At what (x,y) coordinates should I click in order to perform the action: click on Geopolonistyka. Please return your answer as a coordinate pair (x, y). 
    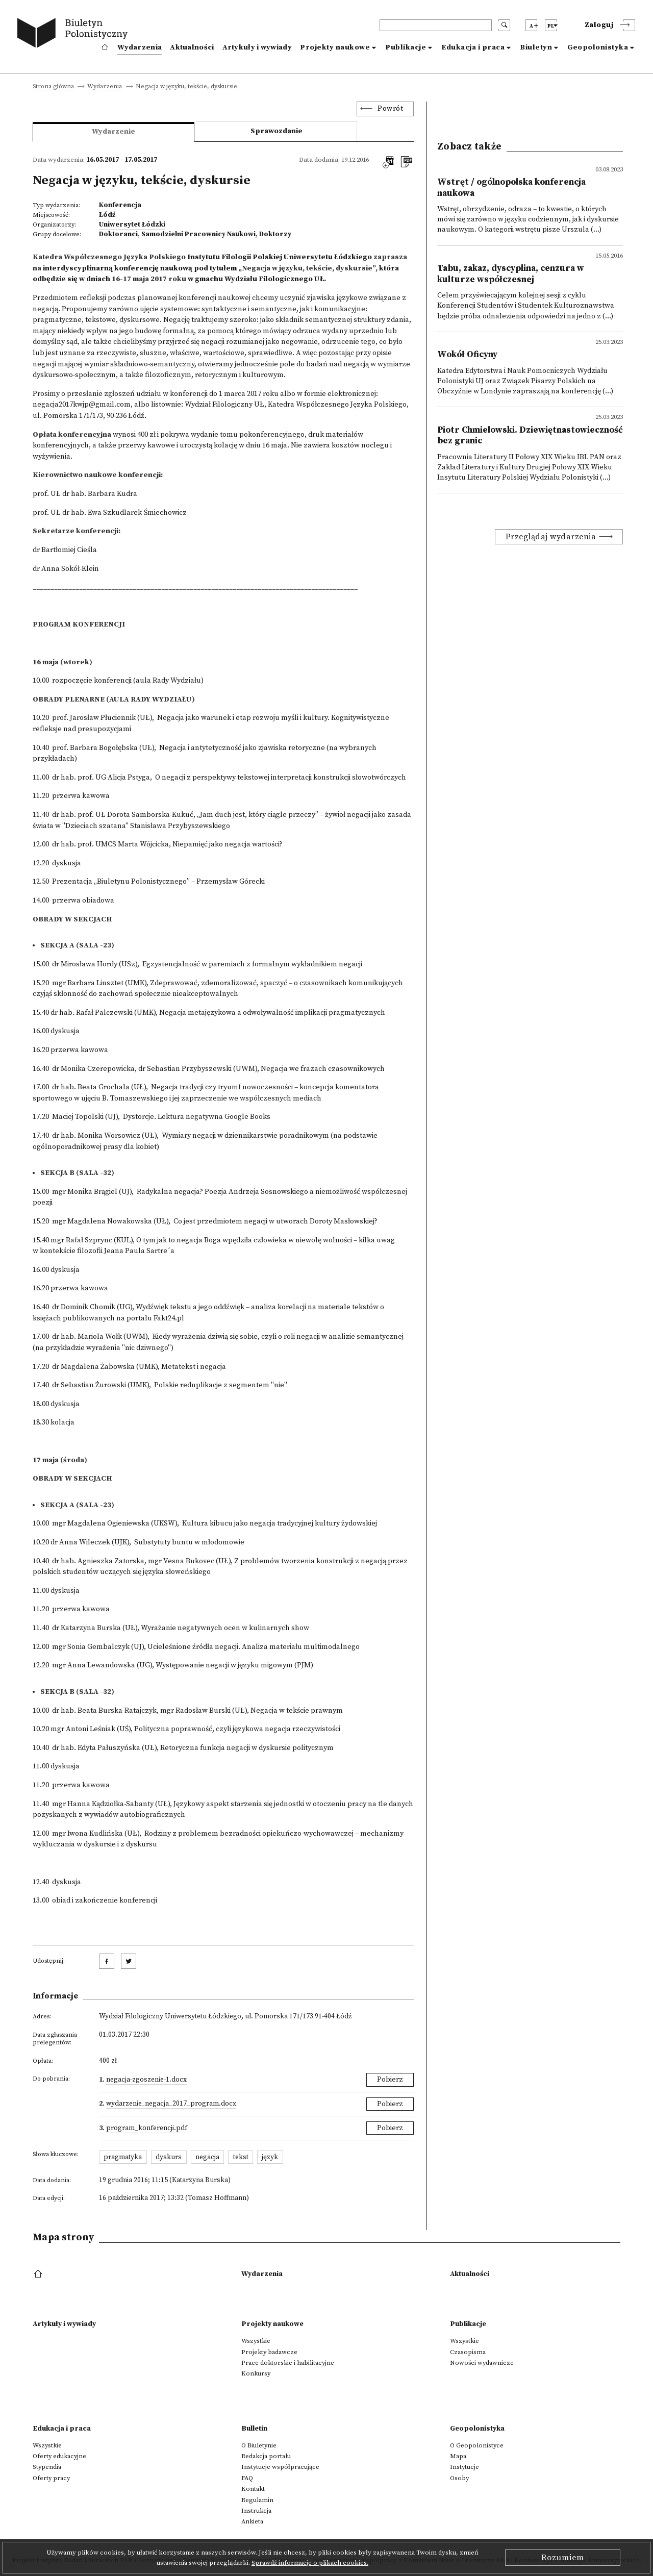
    Looking at the image, I should click on (597, 47).